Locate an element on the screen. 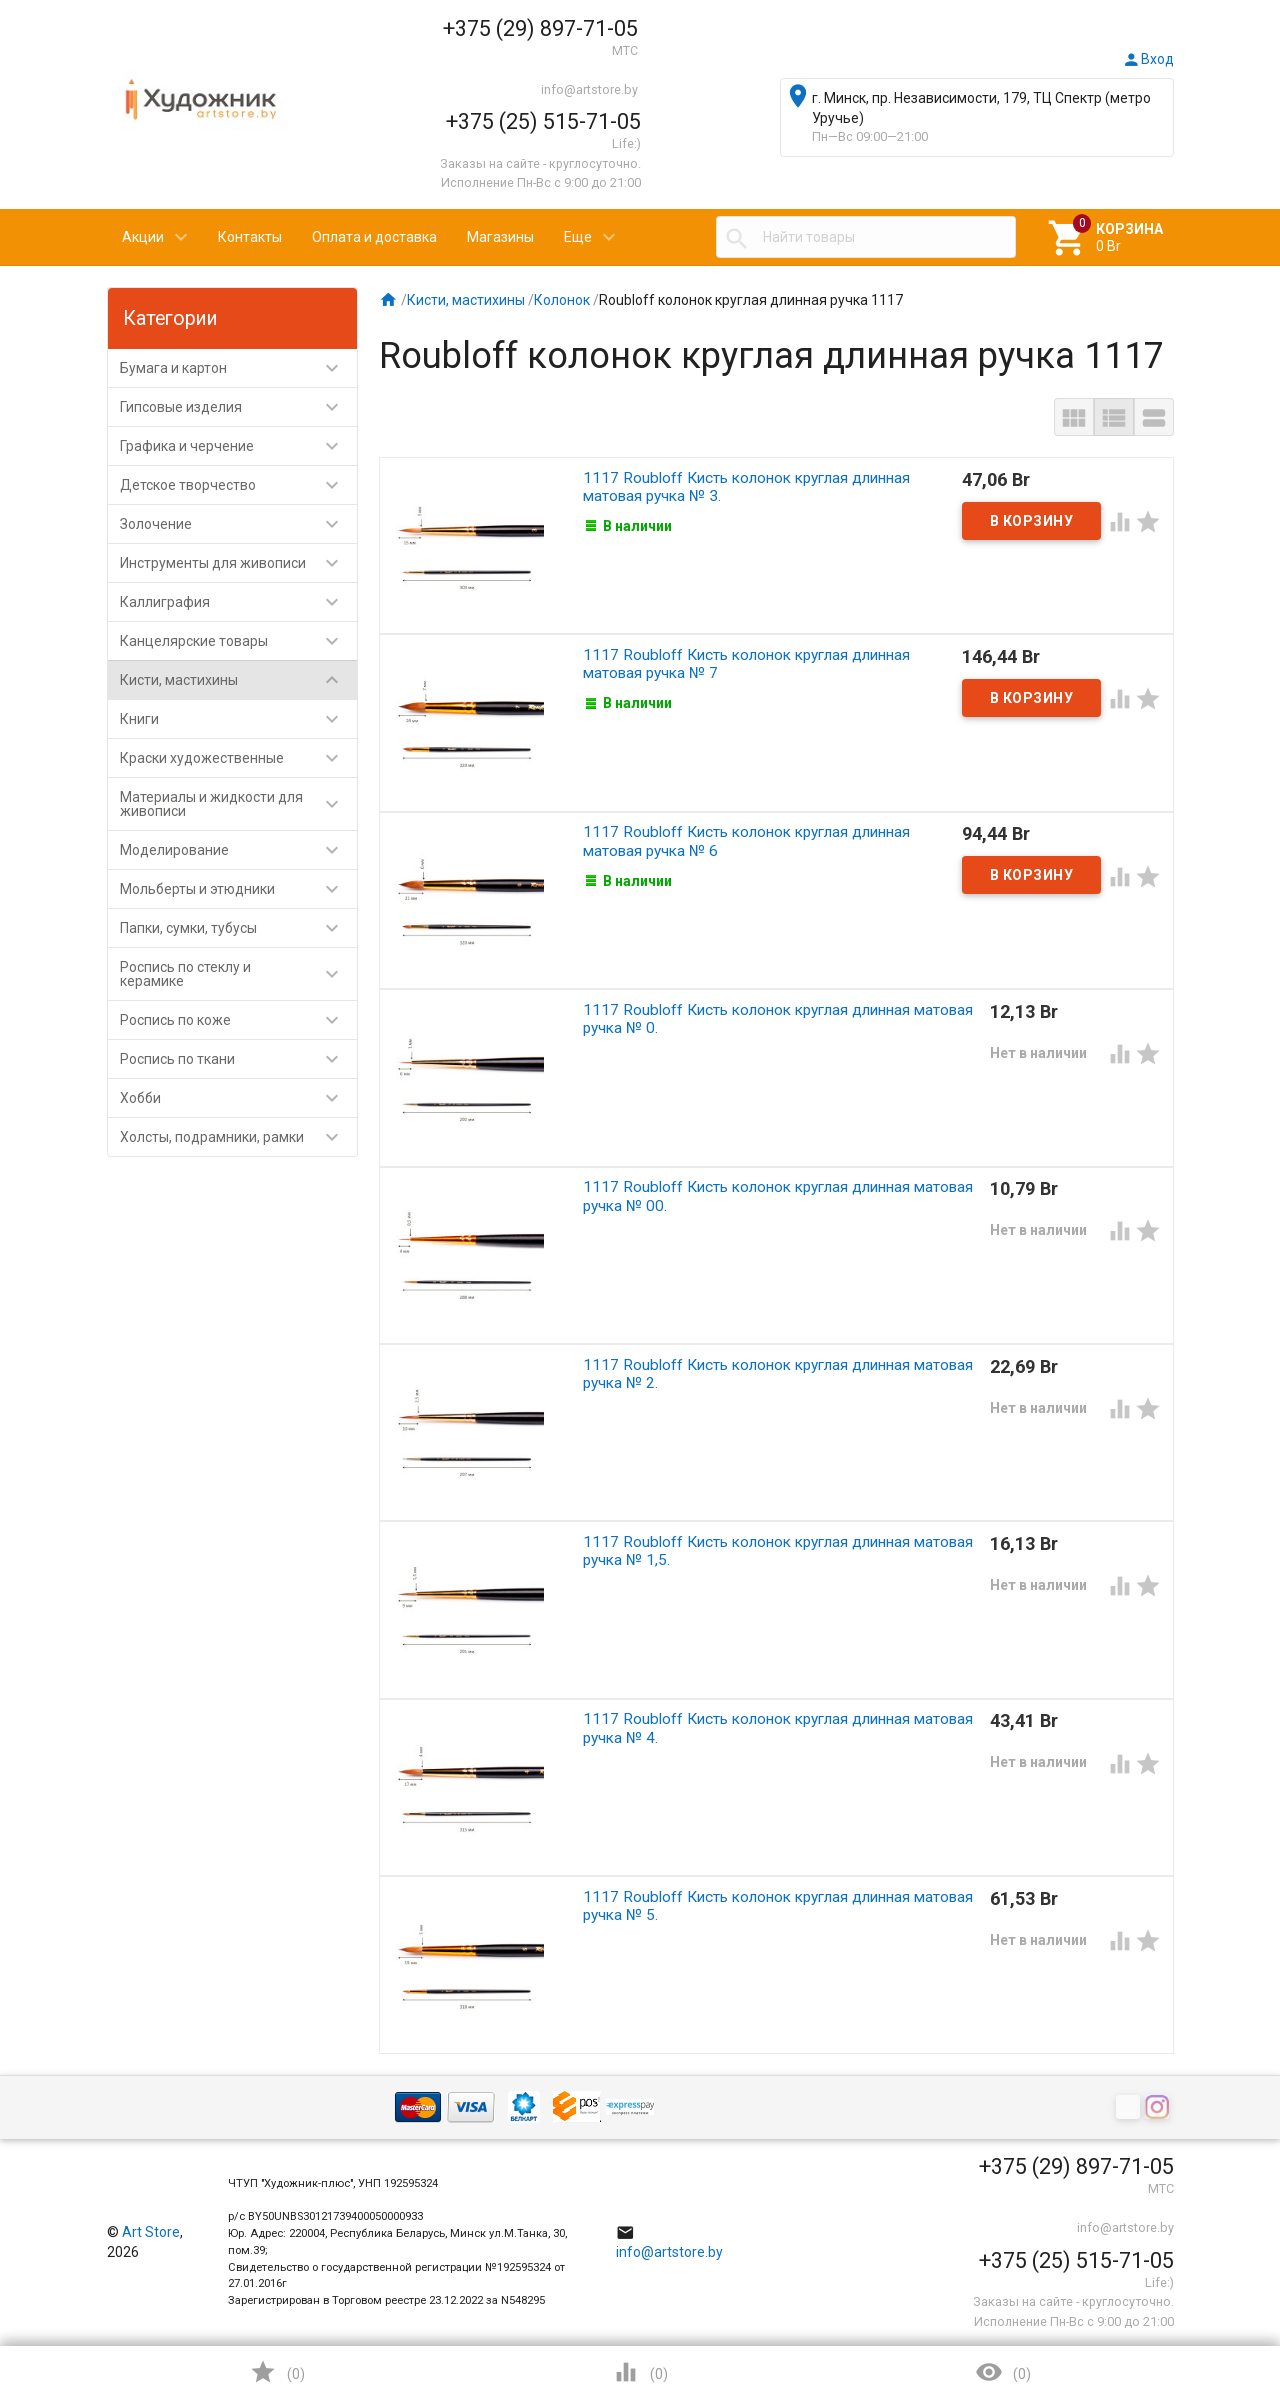  Бумага и картон is located at coordinates (238, 368).